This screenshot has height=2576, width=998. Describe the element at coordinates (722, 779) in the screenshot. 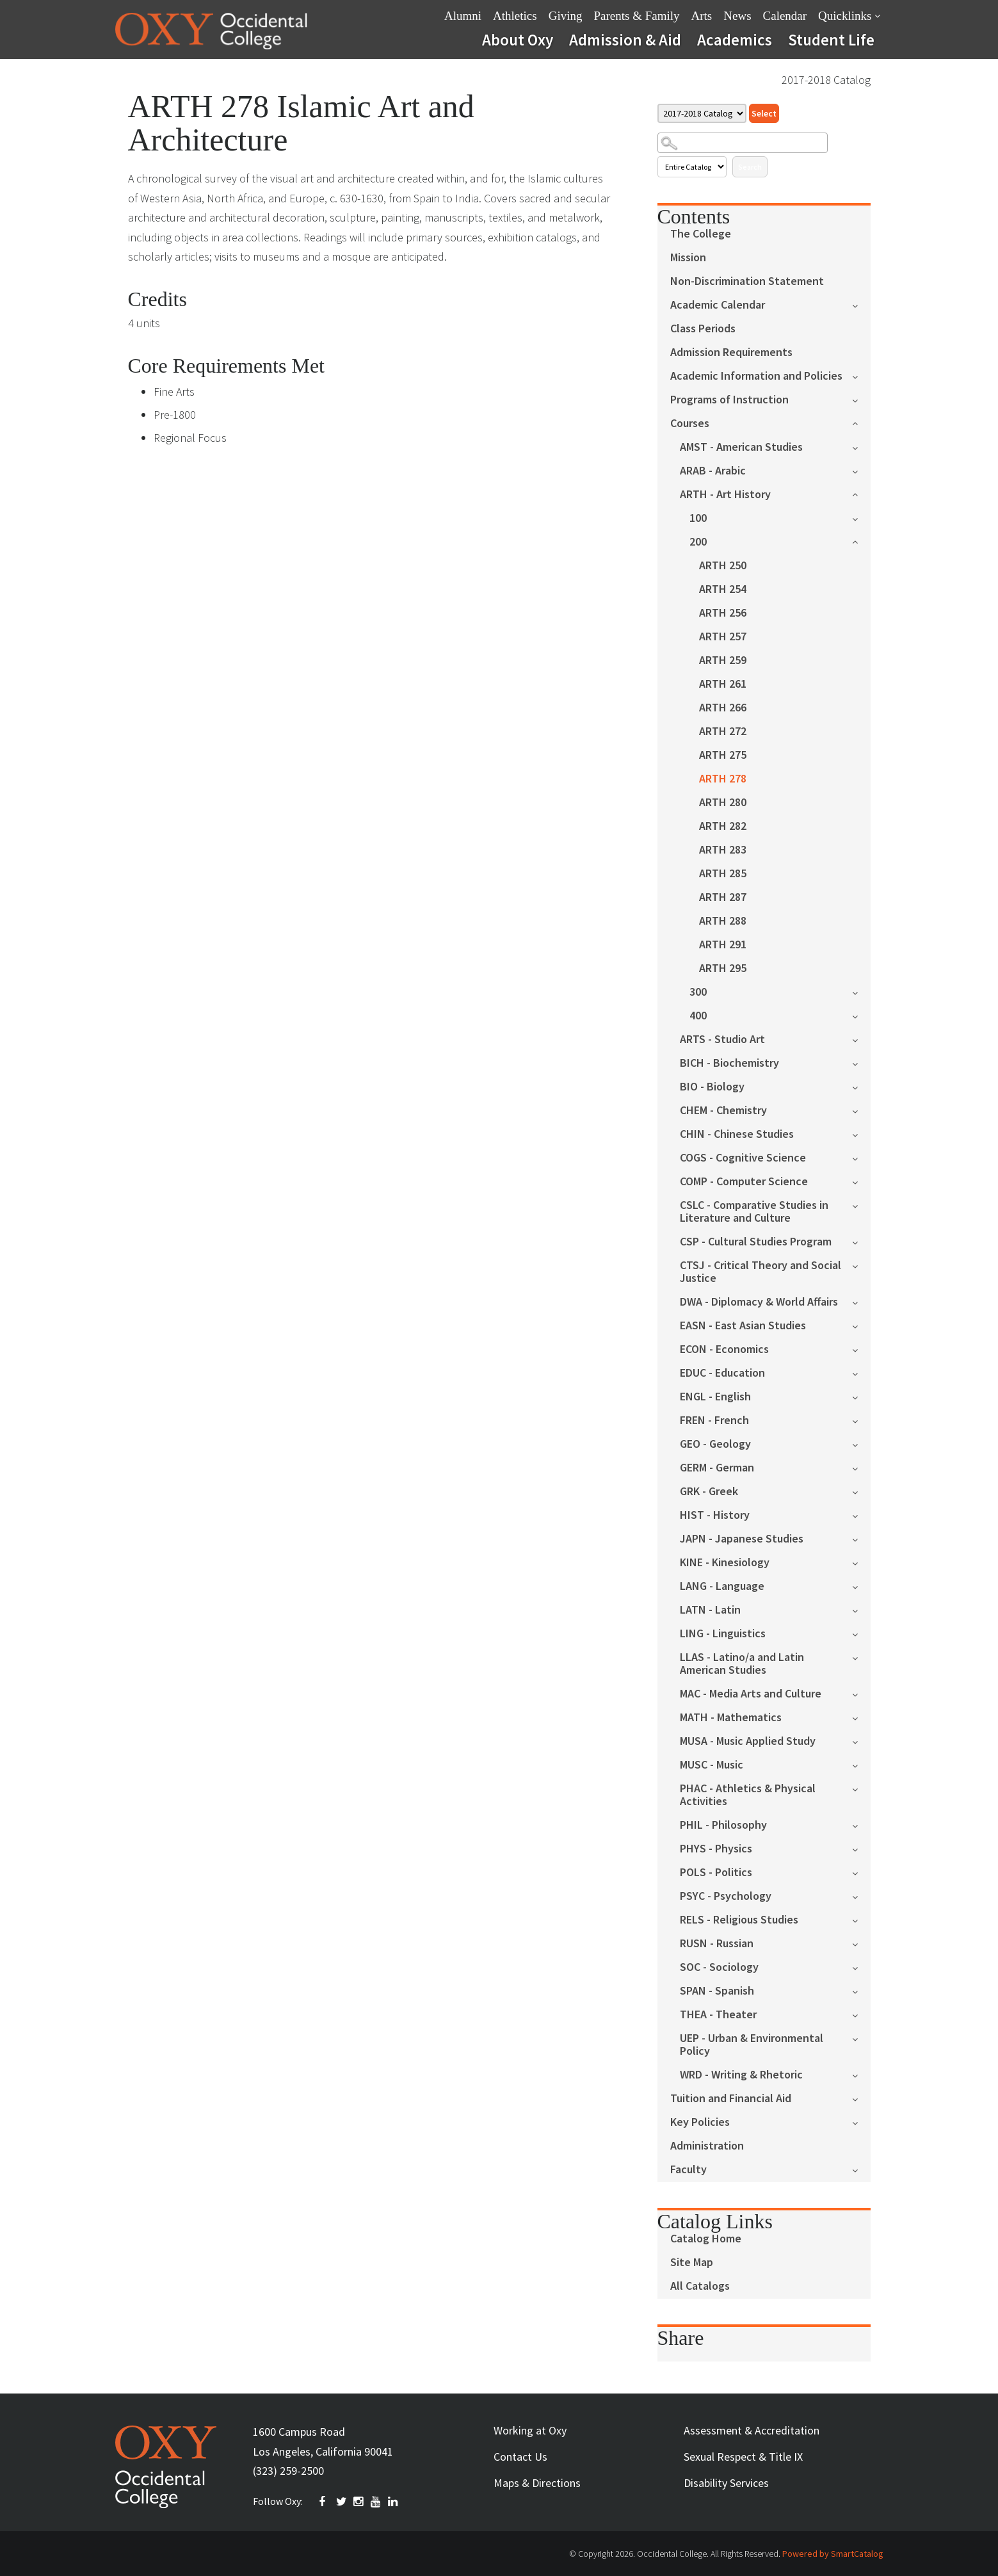

I see `ARTH 278` at that location.